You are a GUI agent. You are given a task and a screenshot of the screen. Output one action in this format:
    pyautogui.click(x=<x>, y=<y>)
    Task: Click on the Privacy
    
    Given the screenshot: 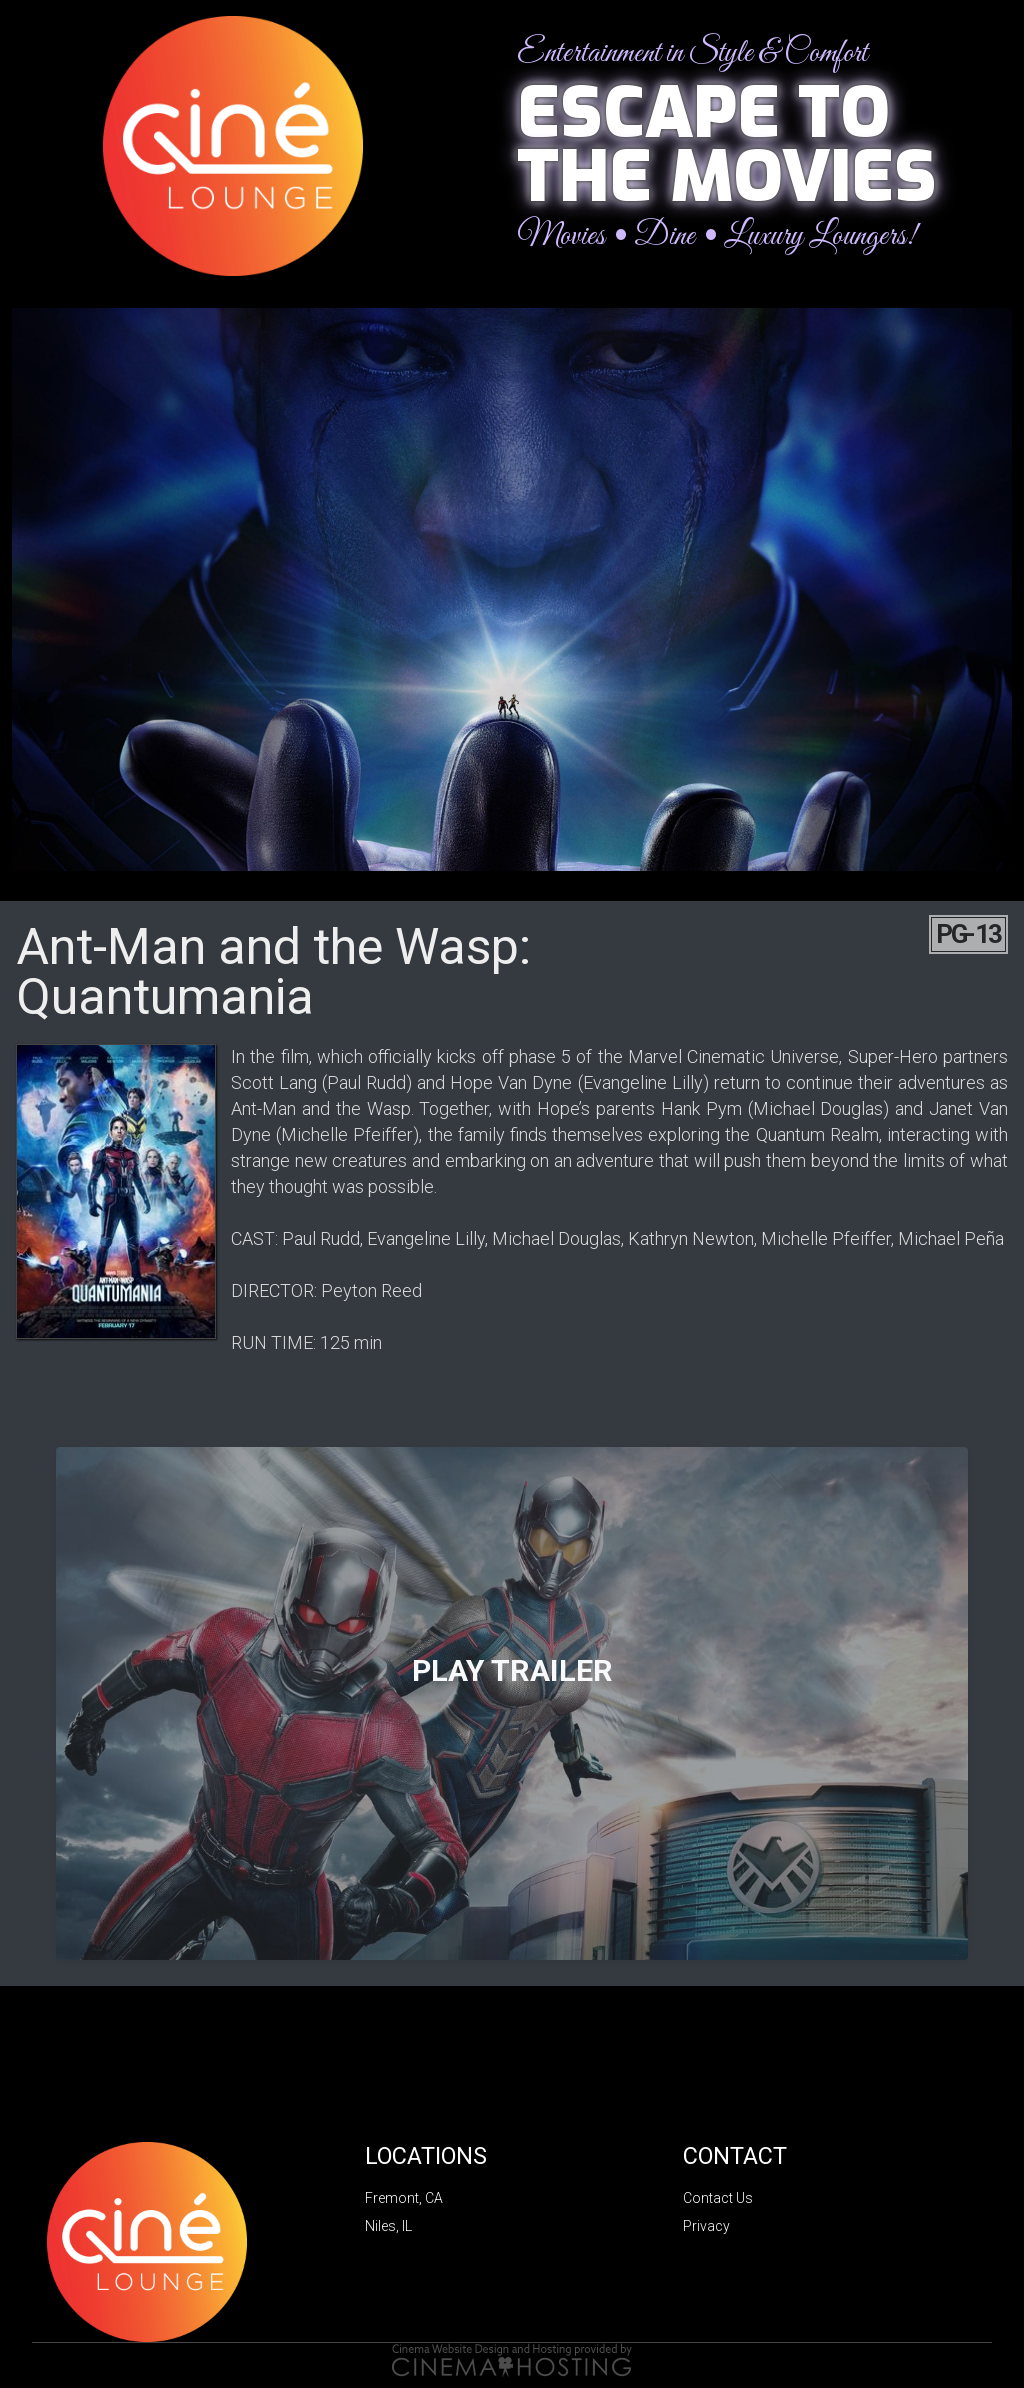 What is the action you would take?
    pyautogui.click(x=706, y=2226)
    